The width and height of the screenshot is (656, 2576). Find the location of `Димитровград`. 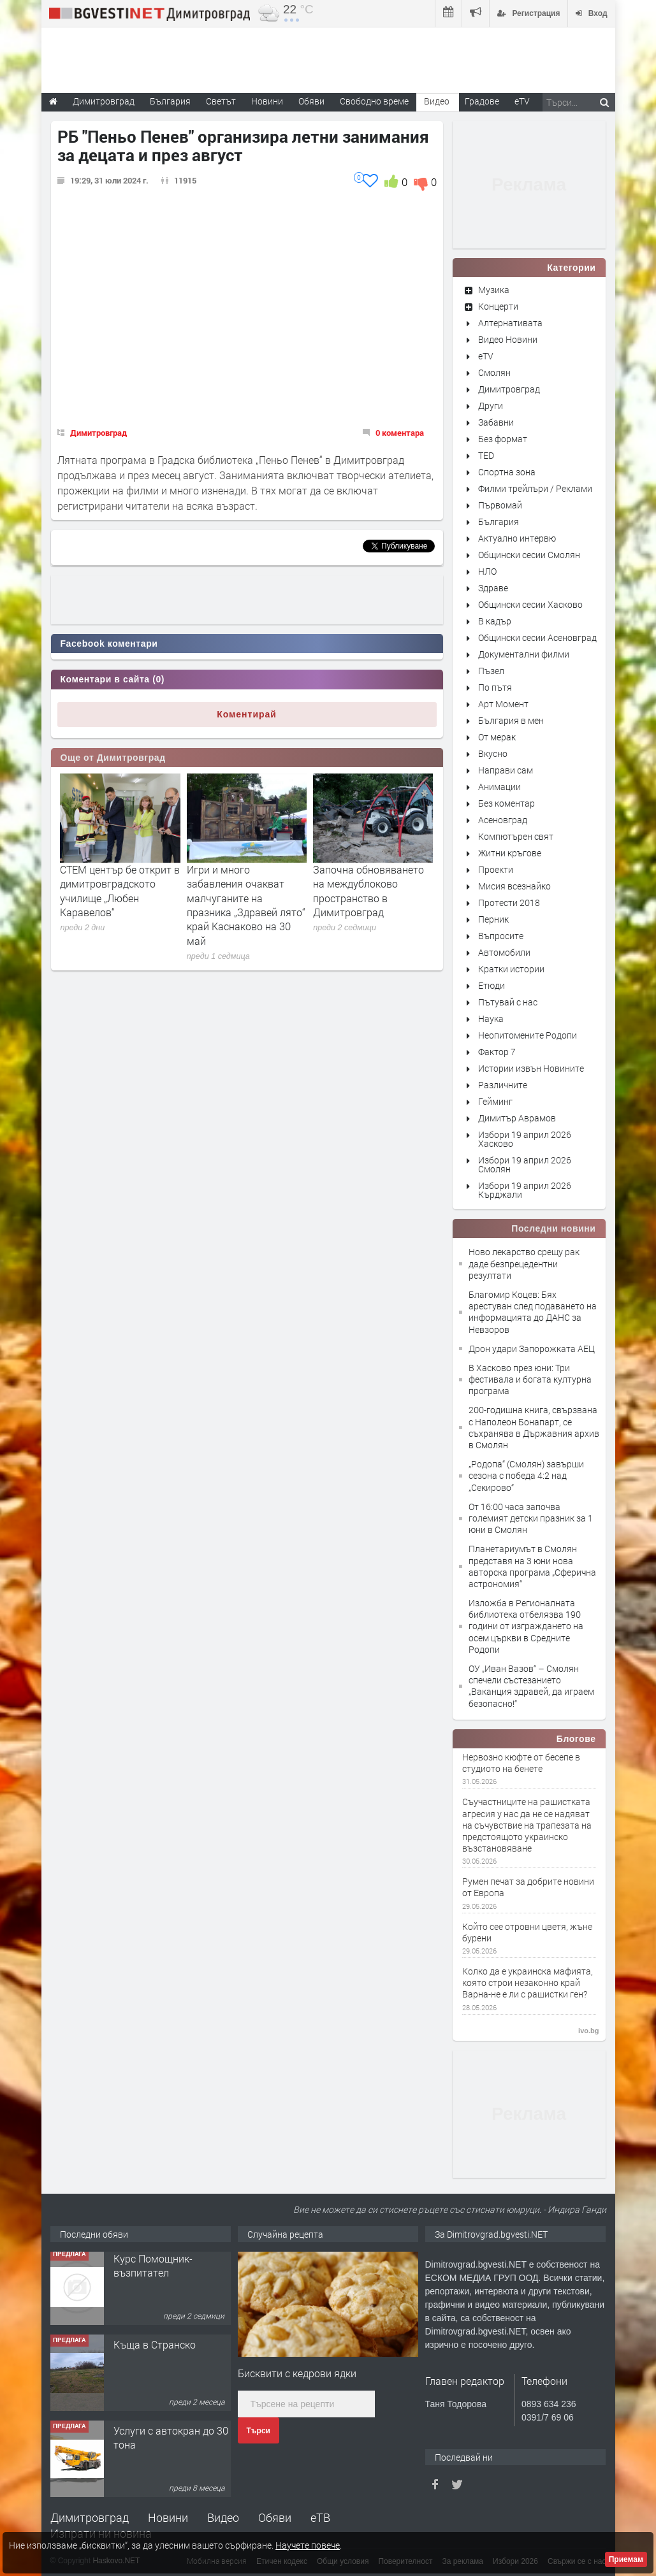

Димитровград is located at coordinates (98, 432).